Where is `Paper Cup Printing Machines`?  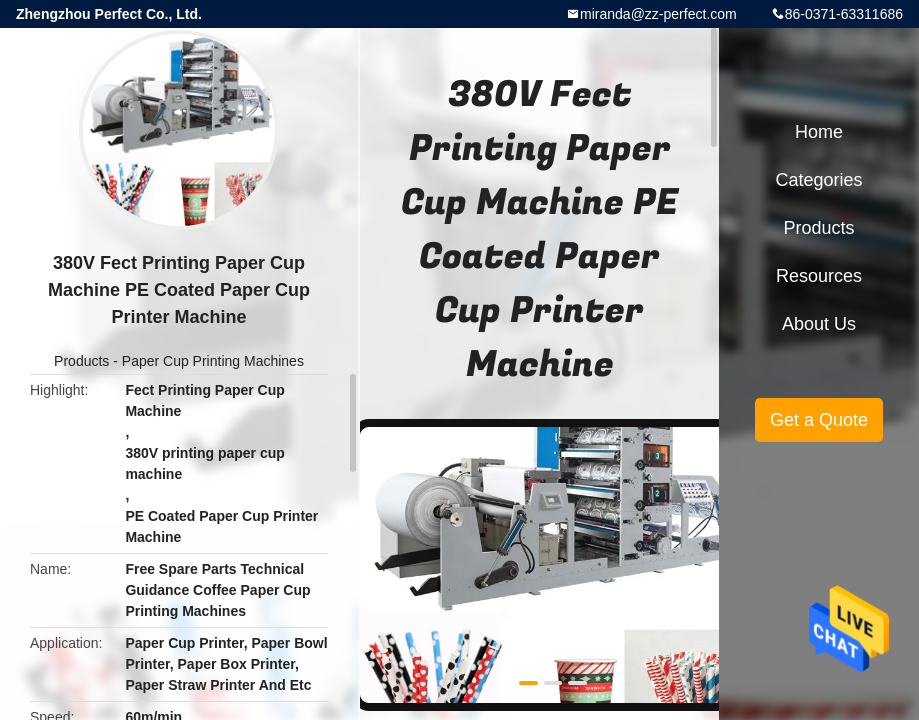
Paper Cup Printing Machines is located at coordinates (213, 361).